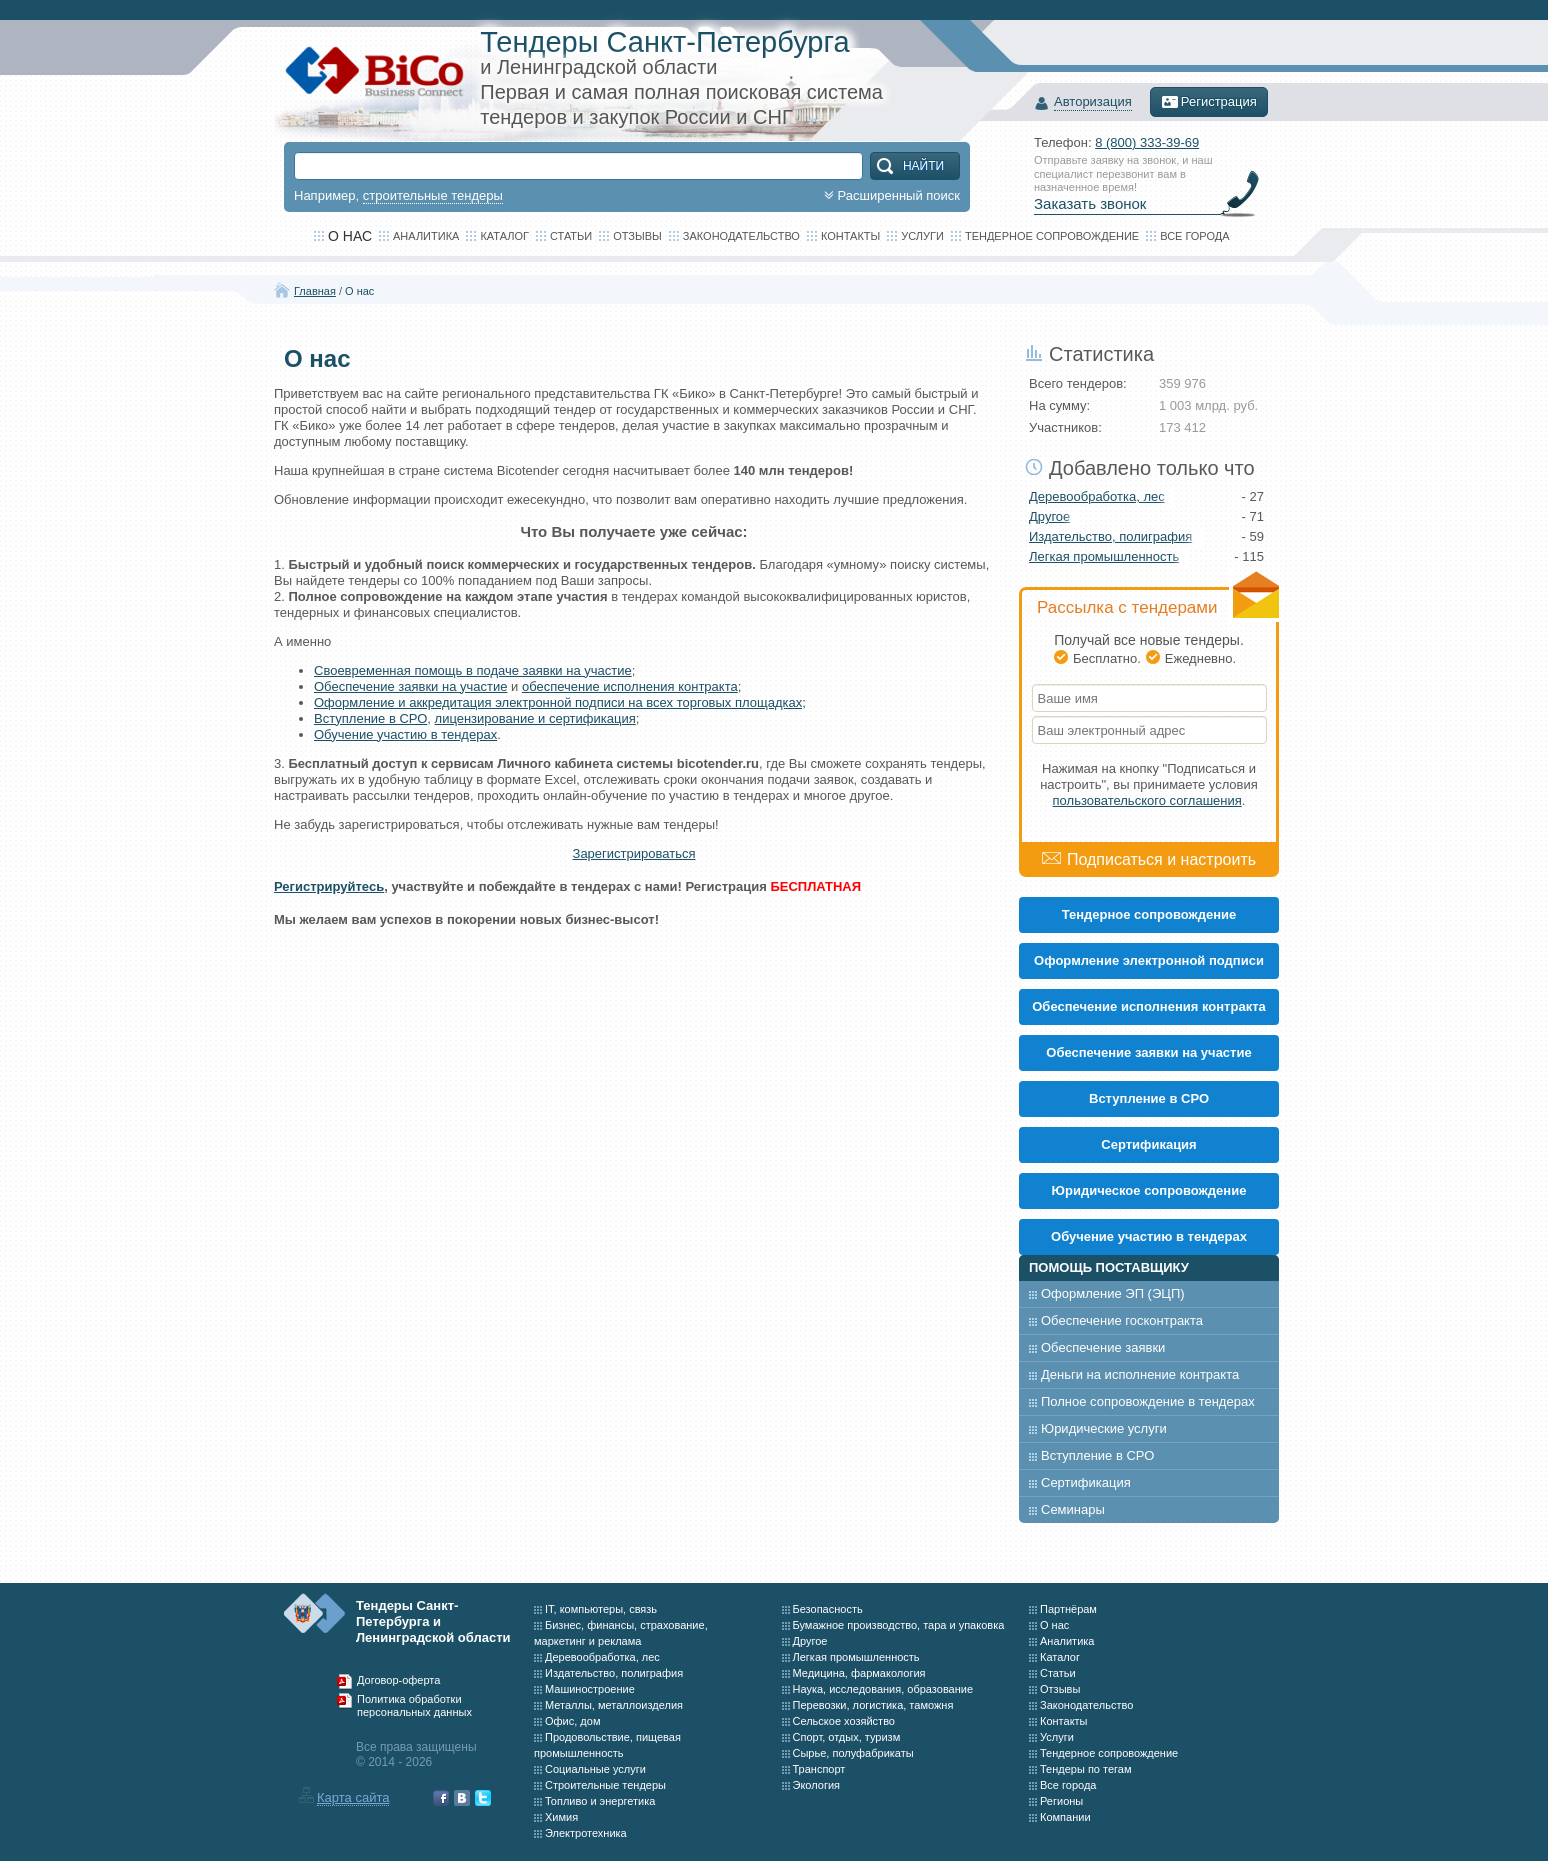  What do you see at coordinates (819, 1769) in the screenshot?
I see `Транспорт` at bounding box center [819, 1769].